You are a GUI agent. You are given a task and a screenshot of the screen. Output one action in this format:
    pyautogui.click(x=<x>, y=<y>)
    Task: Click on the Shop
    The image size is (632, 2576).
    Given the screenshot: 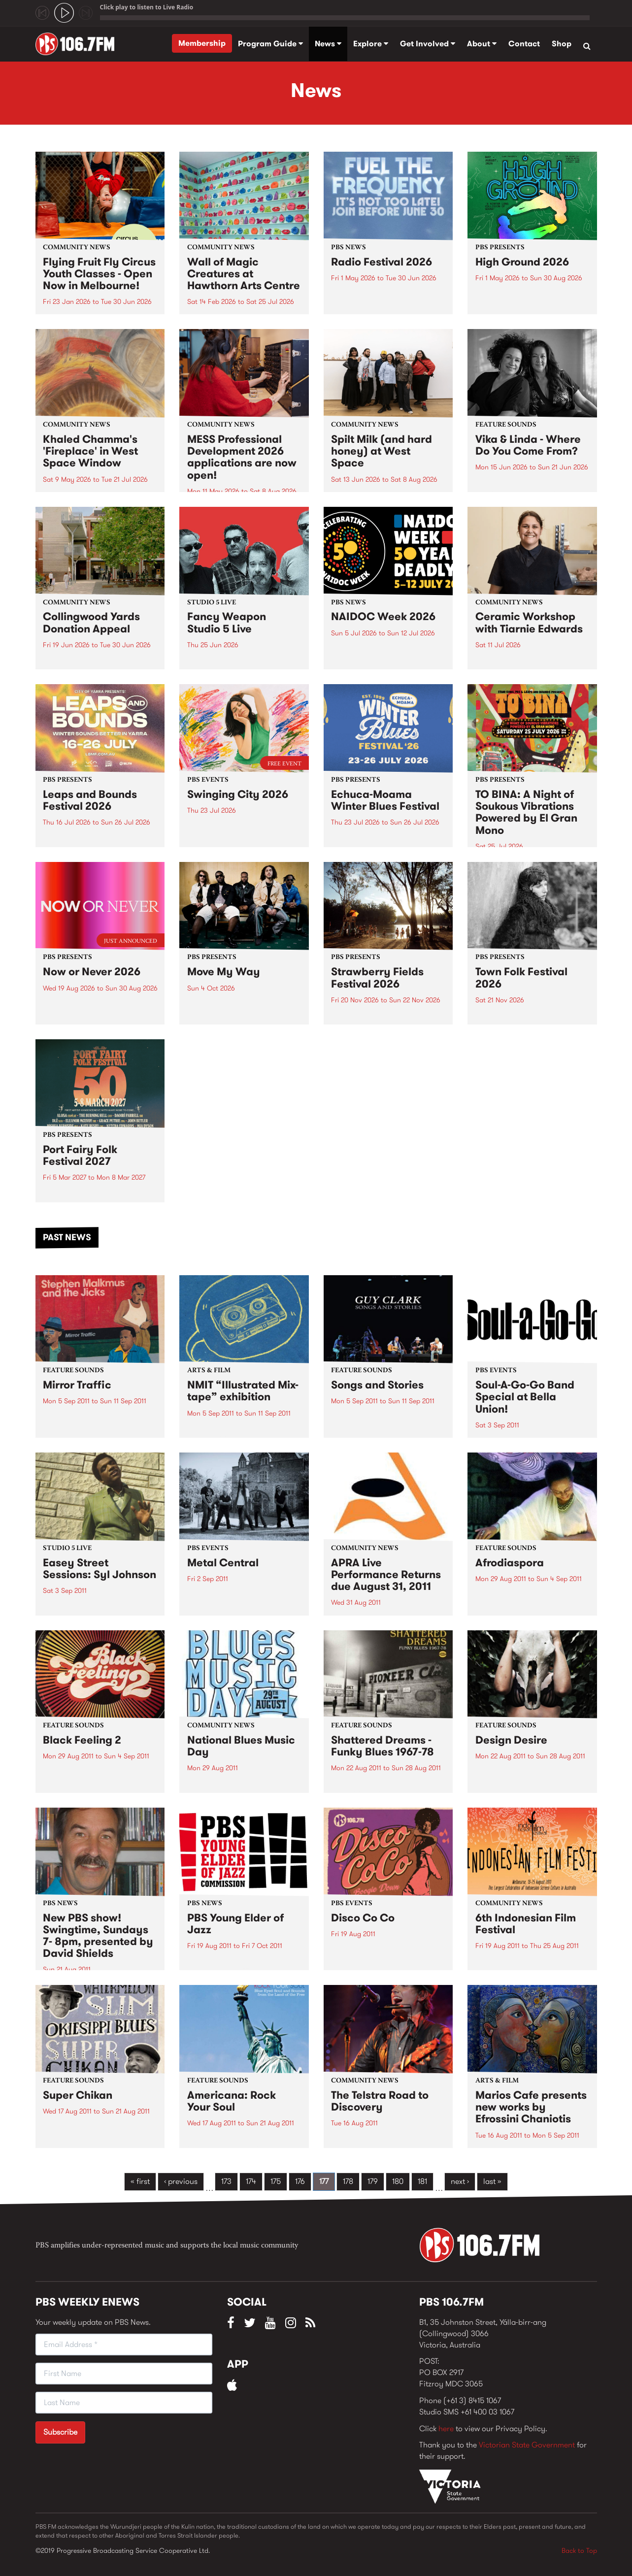 What is the action you would take?
    pyautogui.click(x=561, y=43)
    